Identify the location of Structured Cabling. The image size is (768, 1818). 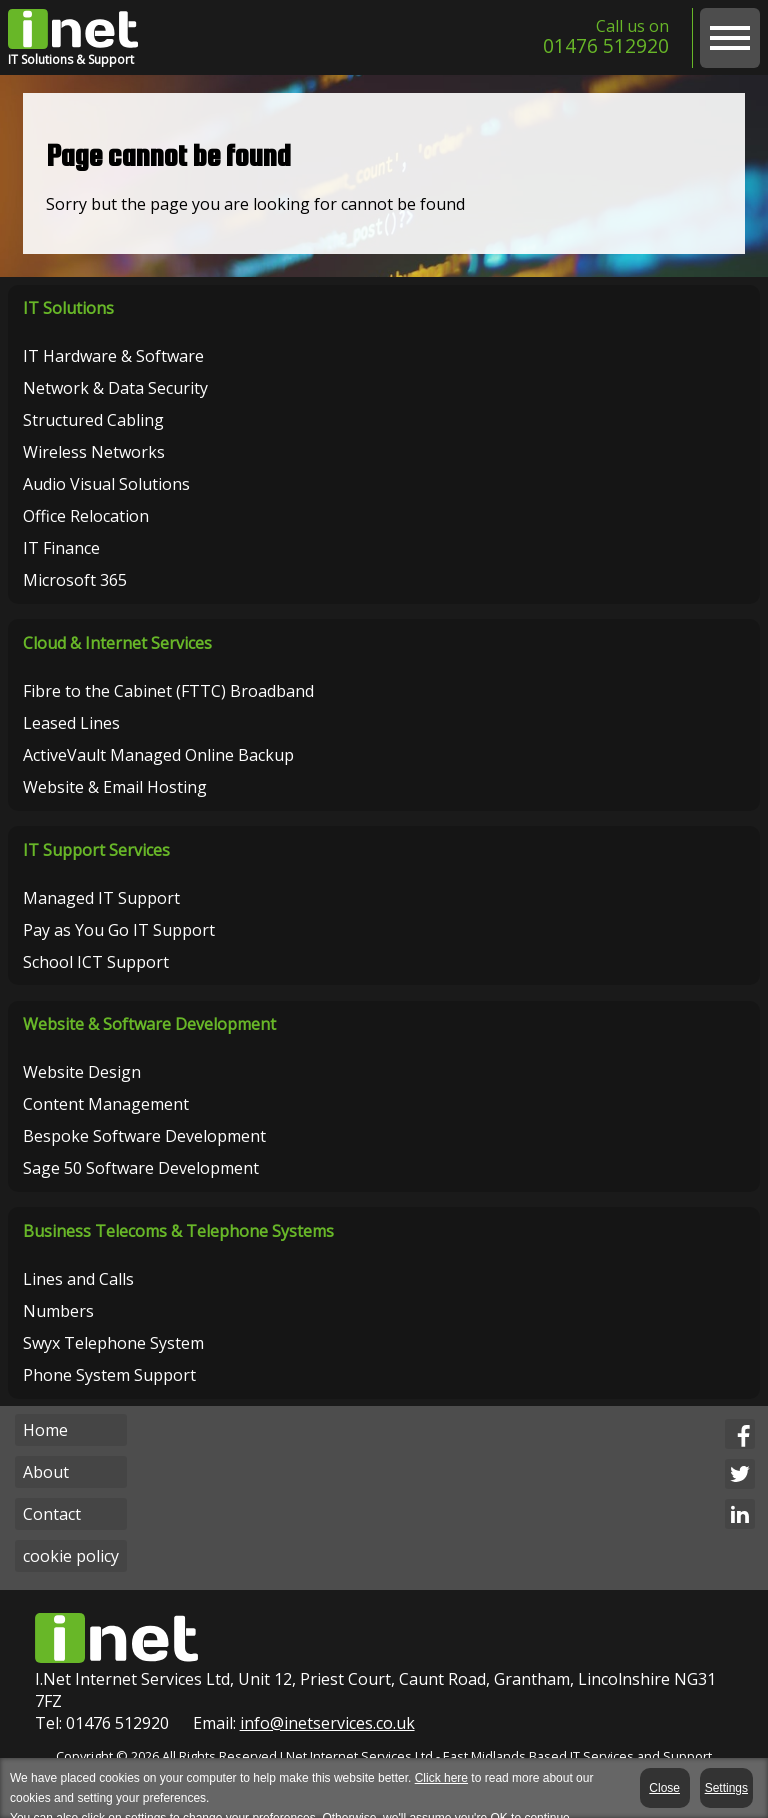
(93, 420).